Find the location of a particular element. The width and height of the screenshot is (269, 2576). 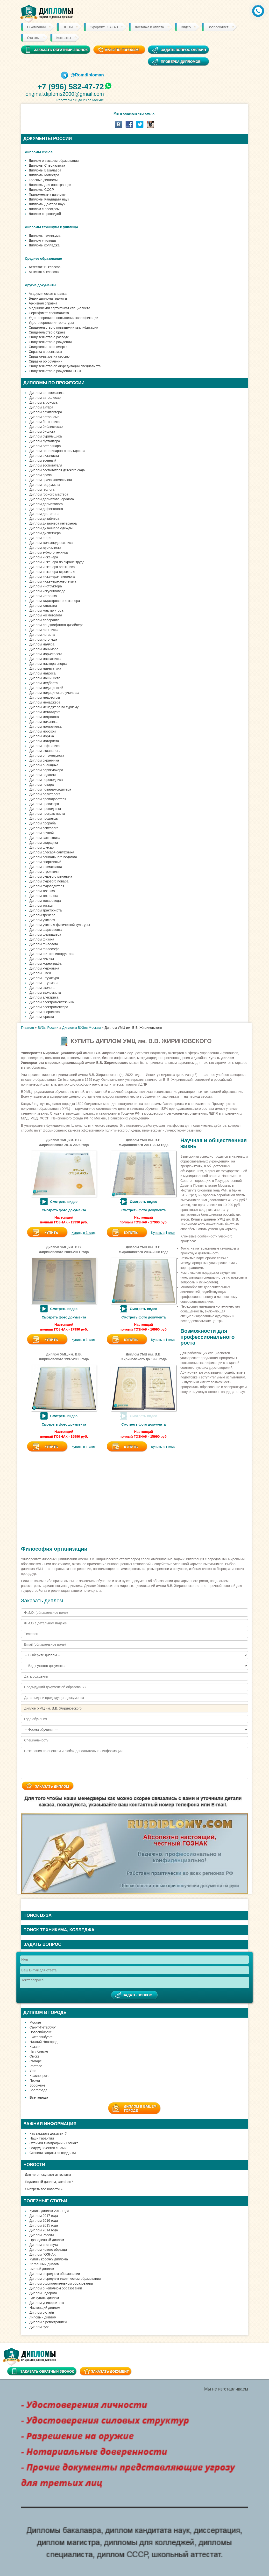

Диплом искусствоведа is located at coordinates (47, 591).